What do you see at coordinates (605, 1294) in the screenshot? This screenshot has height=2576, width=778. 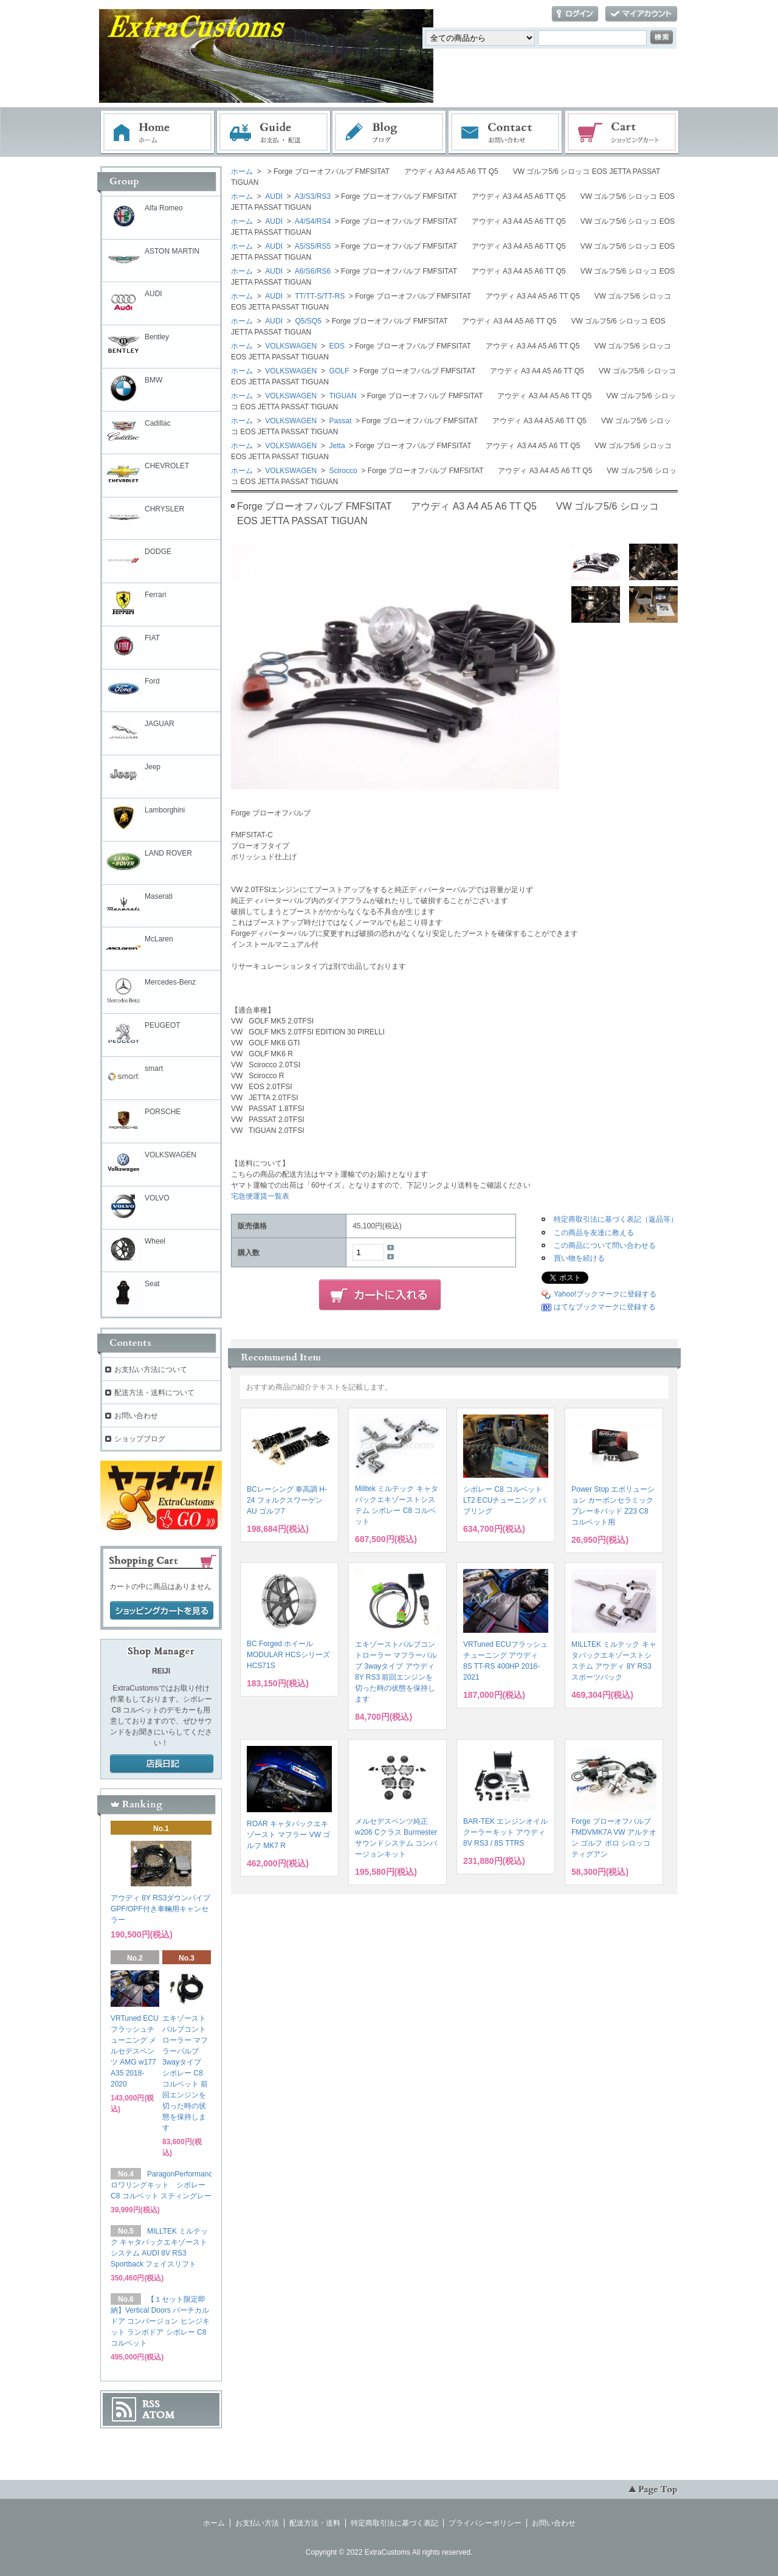 I see `Yahoo!ブックマークに登録する` at bounding box center [605, 1294].